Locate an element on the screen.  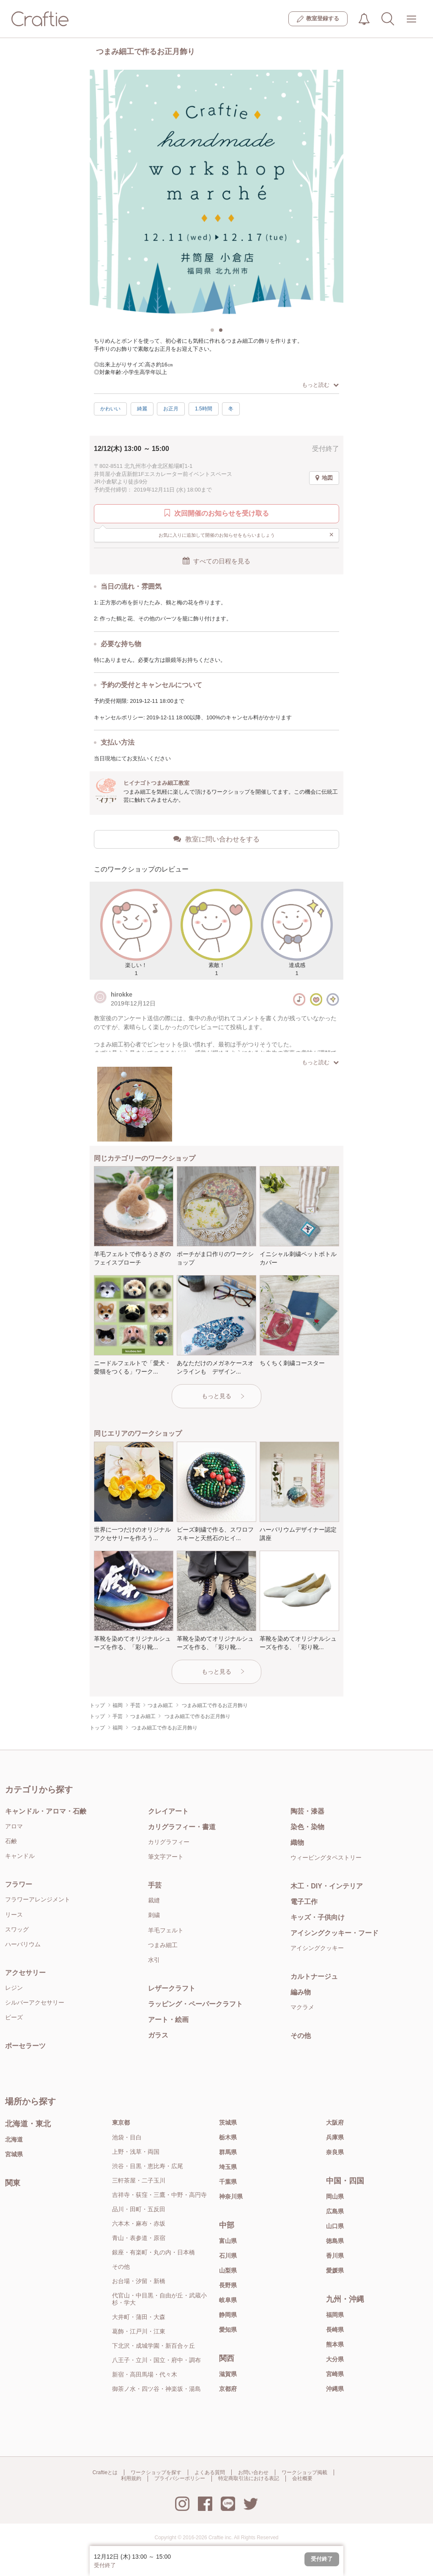
岐阜県 is located at coordinates (228, 2300).